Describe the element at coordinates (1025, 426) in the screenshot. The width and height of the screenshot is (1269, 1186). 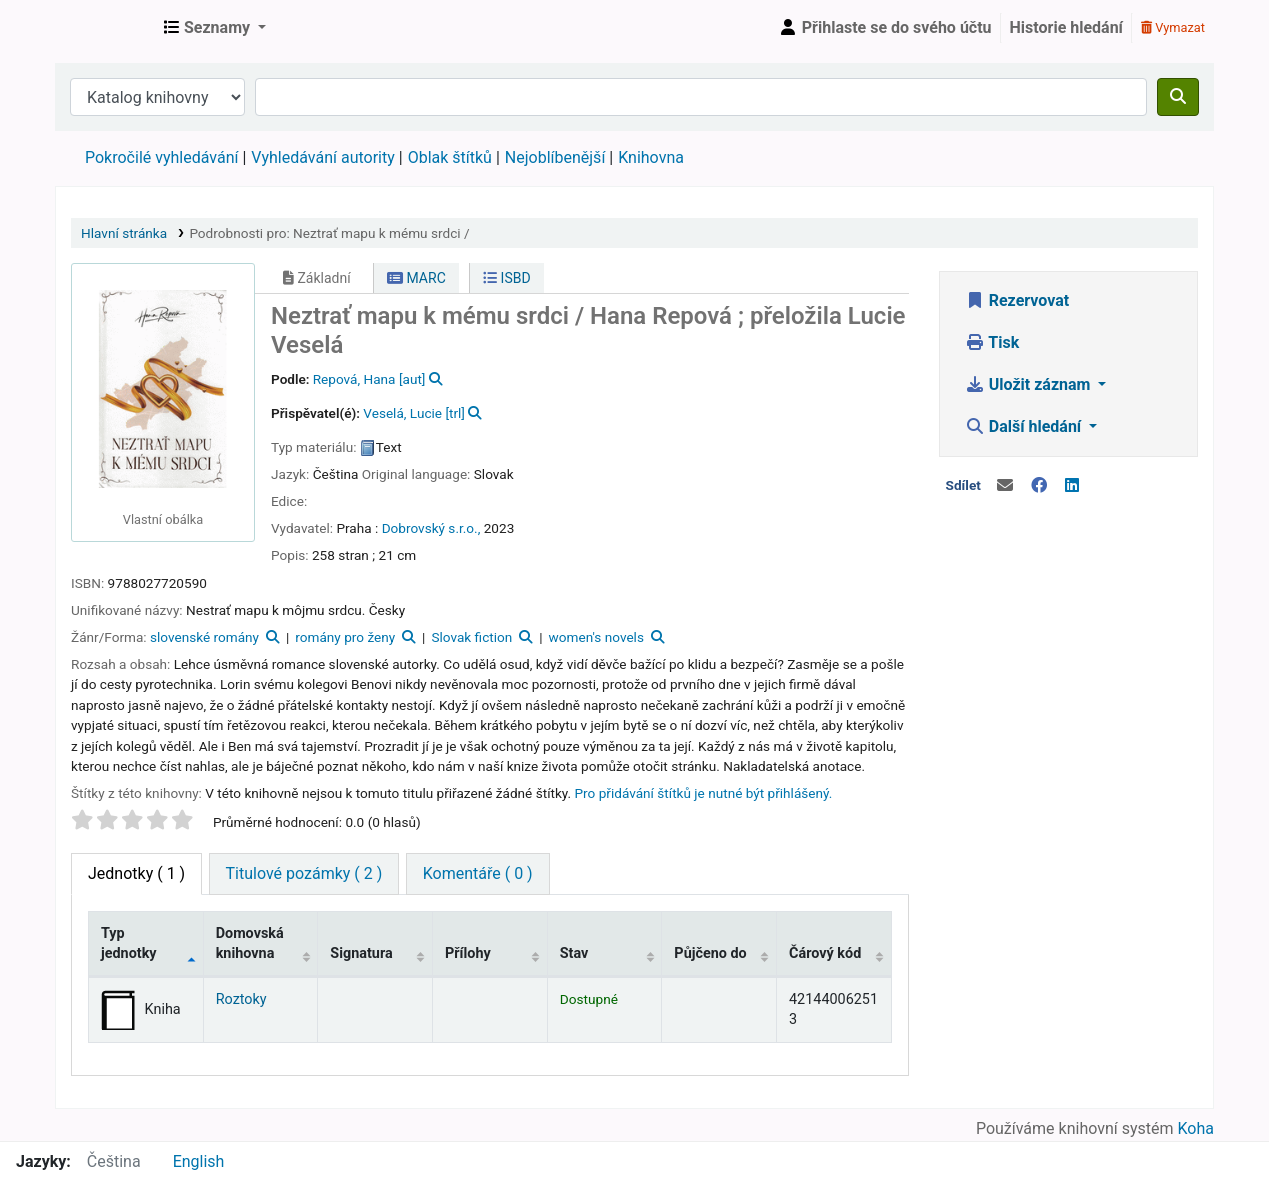
I see `Další hledání [button]` at that location.